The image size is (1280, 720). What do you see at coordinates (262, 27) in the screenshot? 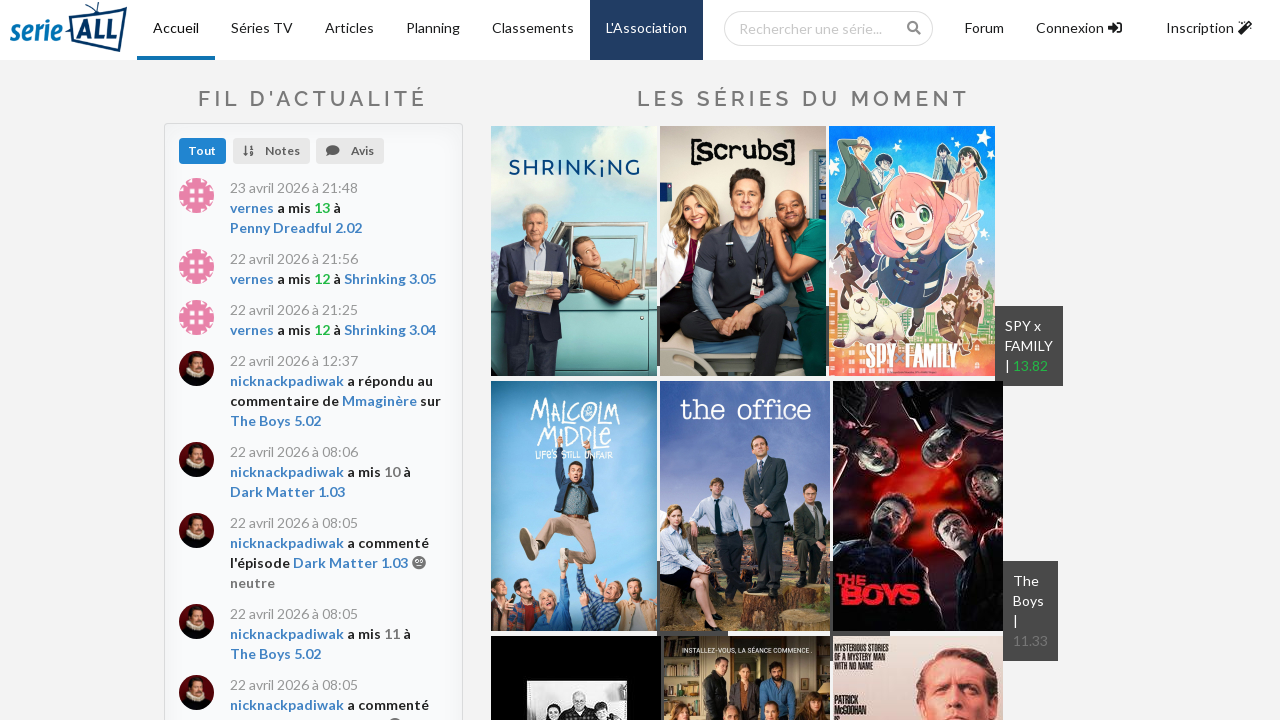
I see `Séries TV` at bounding box center [262, 27].